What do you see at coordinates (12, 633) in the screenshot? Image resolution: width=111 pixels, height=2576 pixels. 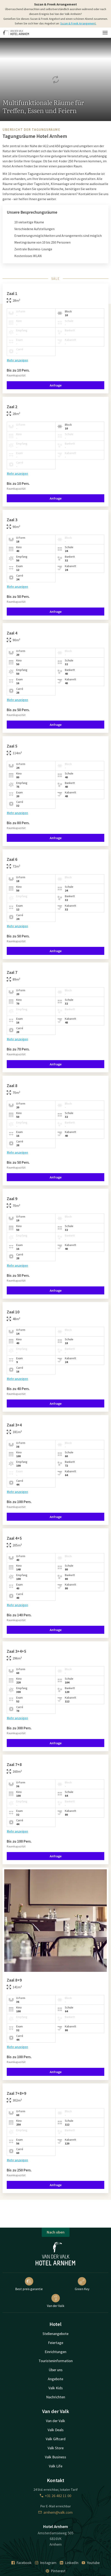 I see `Zaal 4` at bounding box center [12, 633].